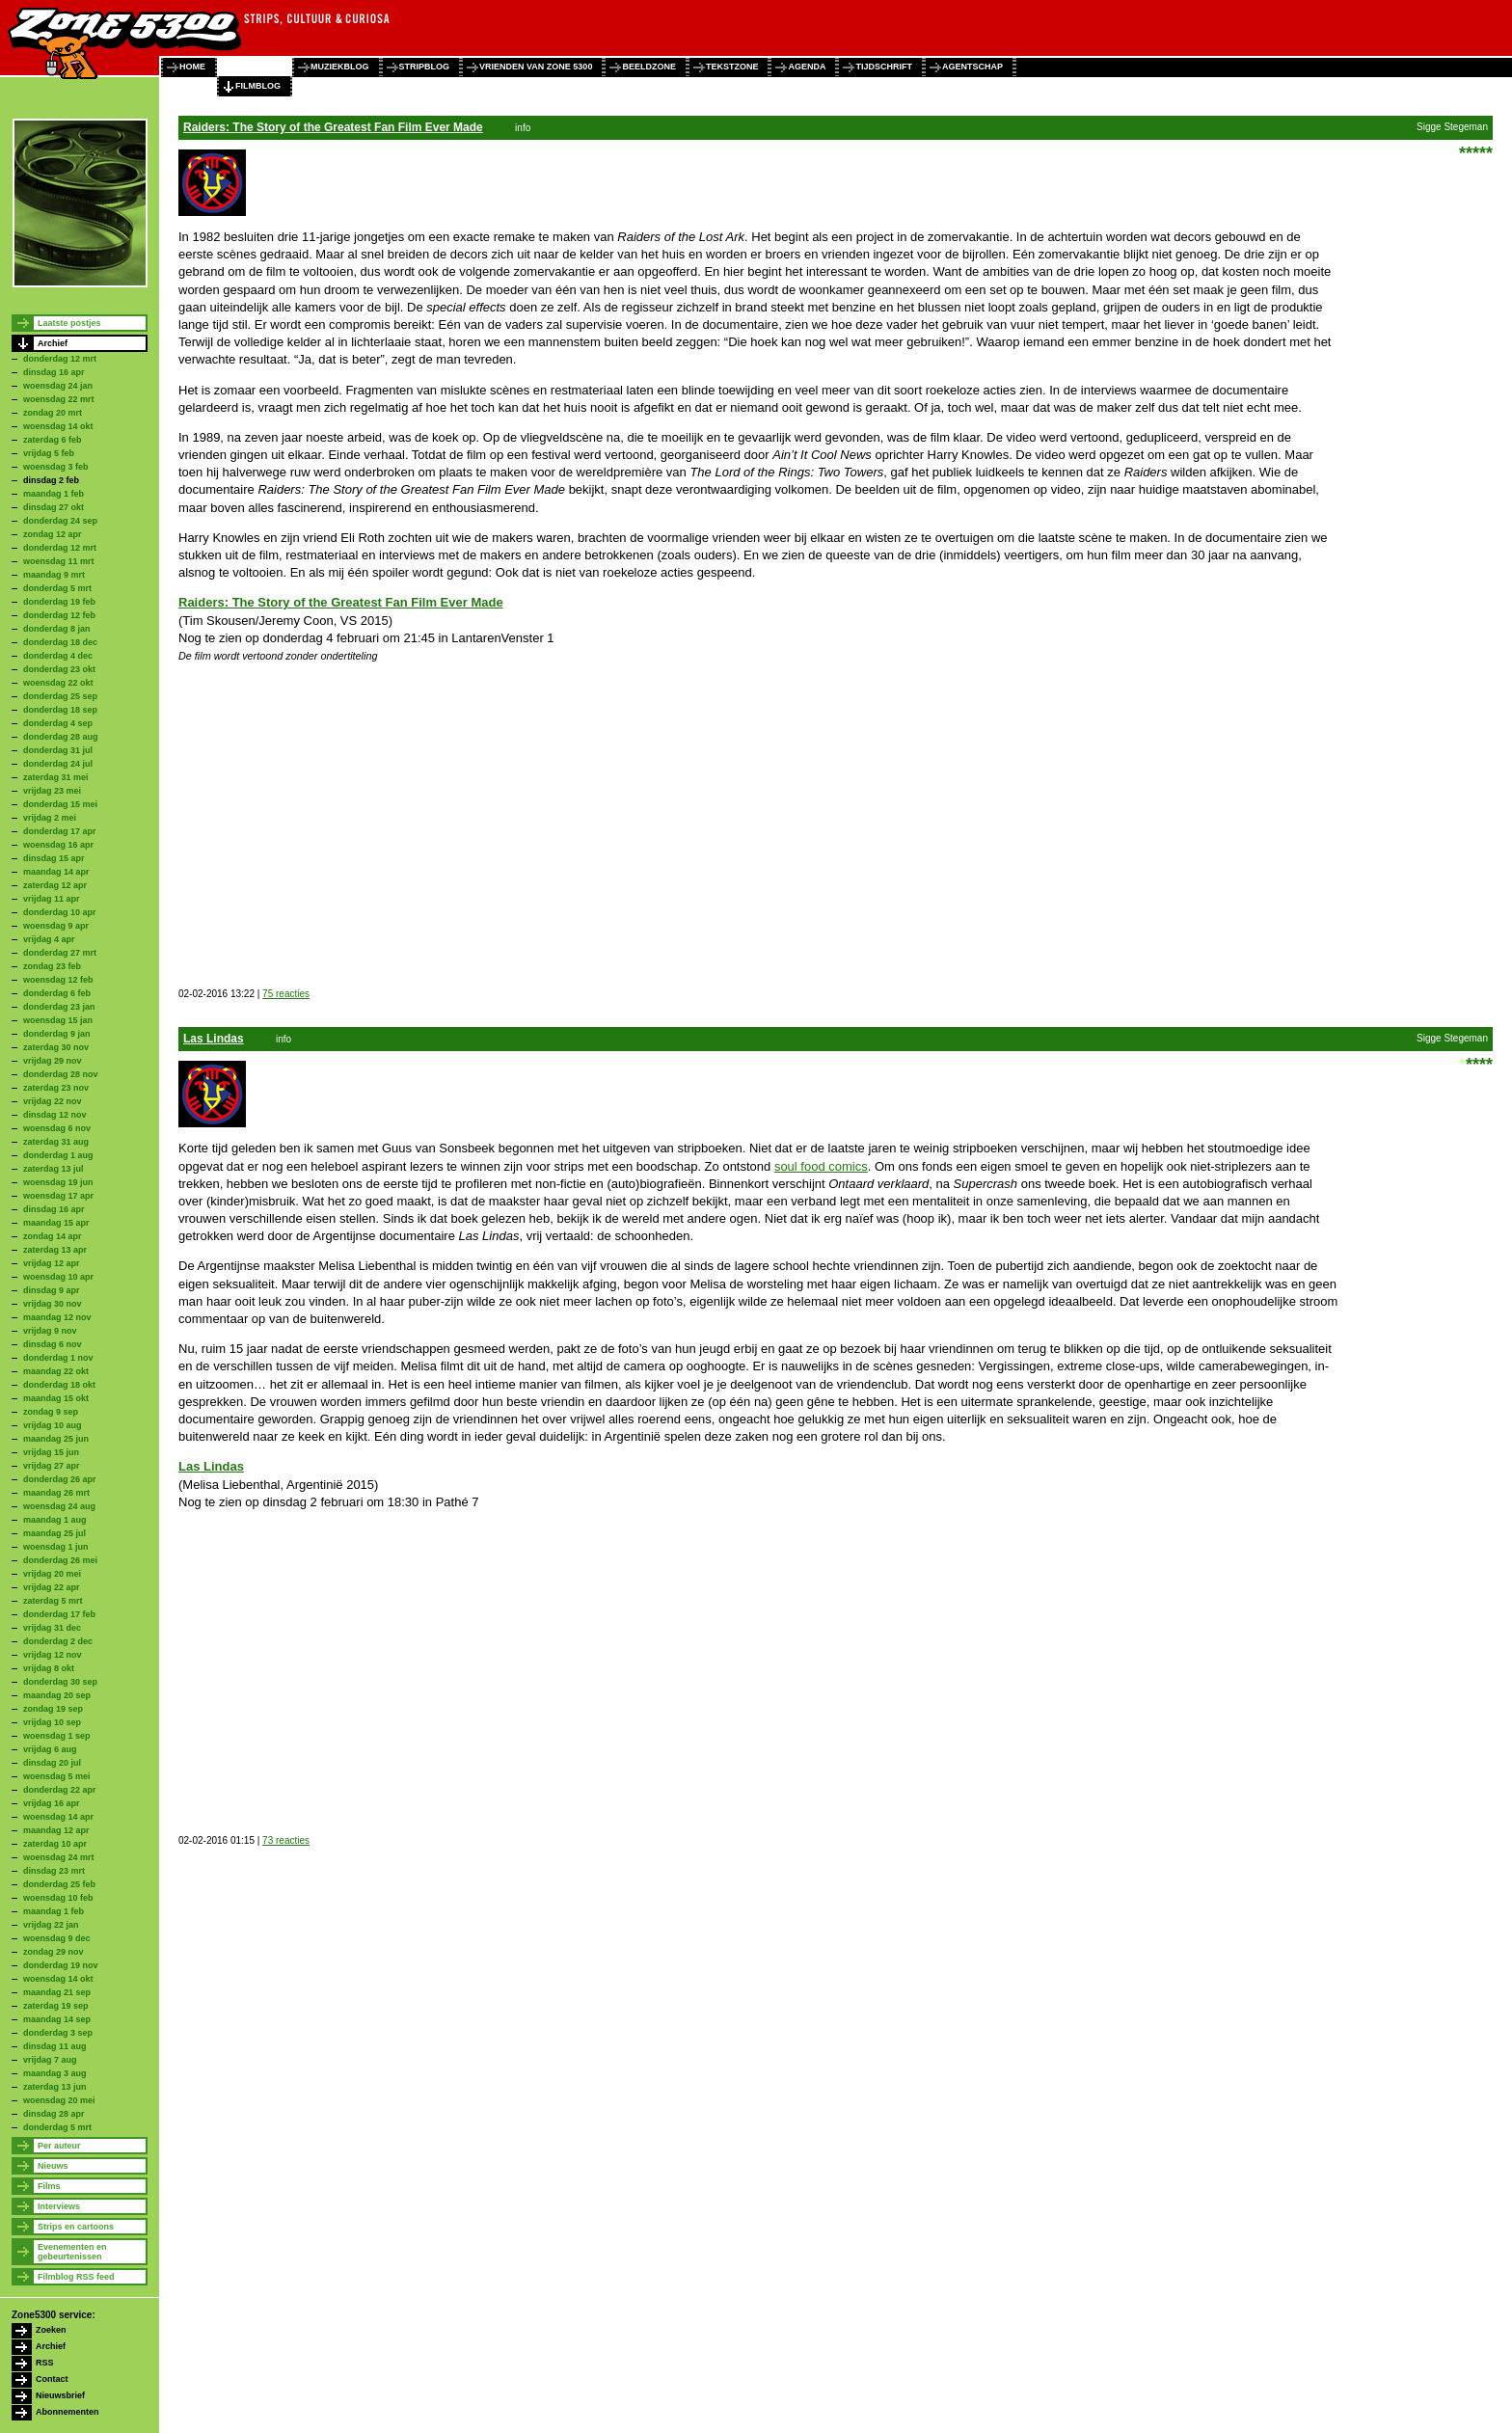  What do you see at coordinates (57, 1128) in the screenshot?
I see `woensdag 6 nov` at bounding box center [57, 1128].